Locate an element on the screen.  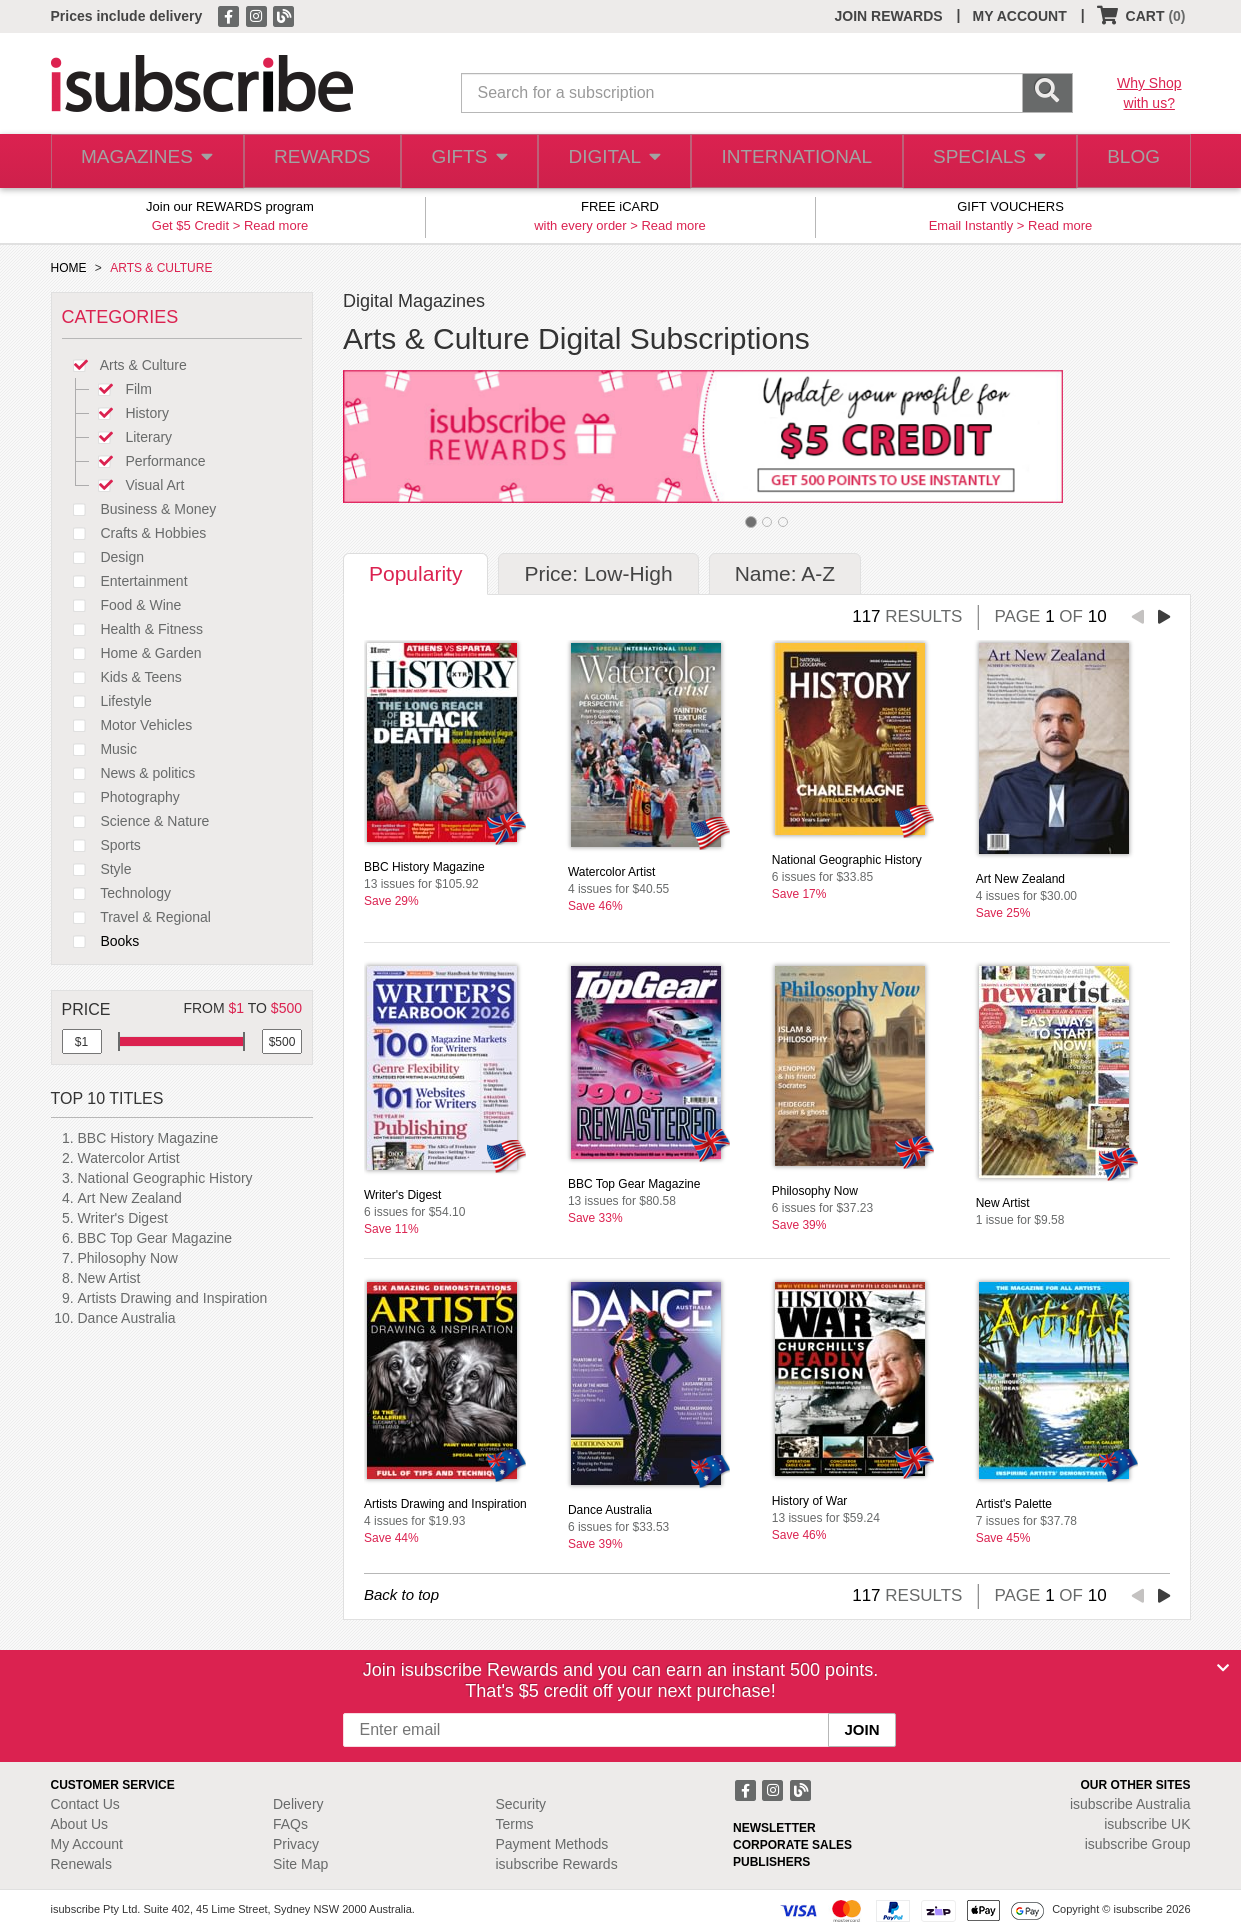
New Artist is located at coordinates (109, 1278).